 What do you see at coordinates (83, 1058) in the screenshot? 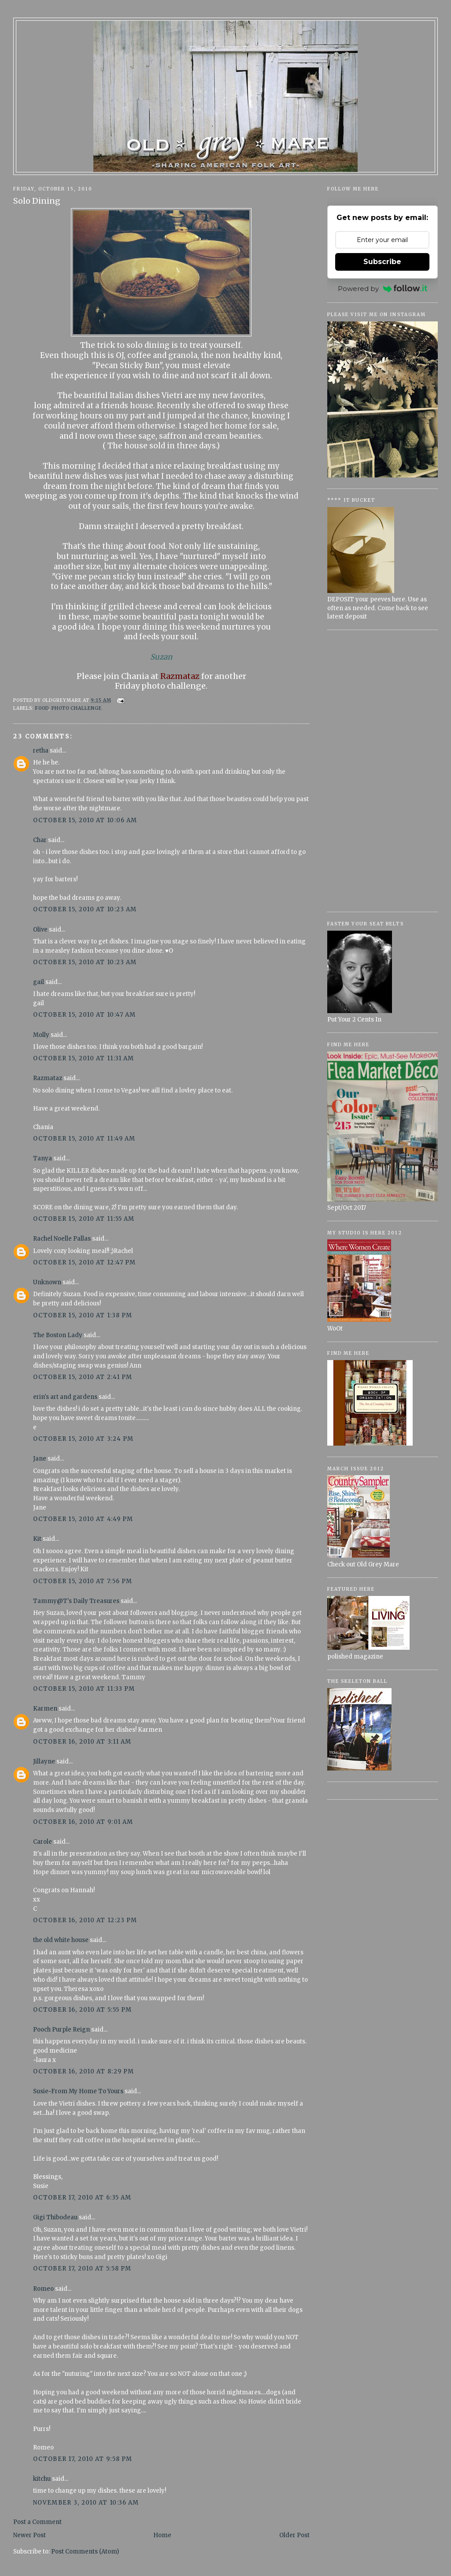
I see `October 15, 2010 at 11:31 AM` at bounding box center [83, 1058].